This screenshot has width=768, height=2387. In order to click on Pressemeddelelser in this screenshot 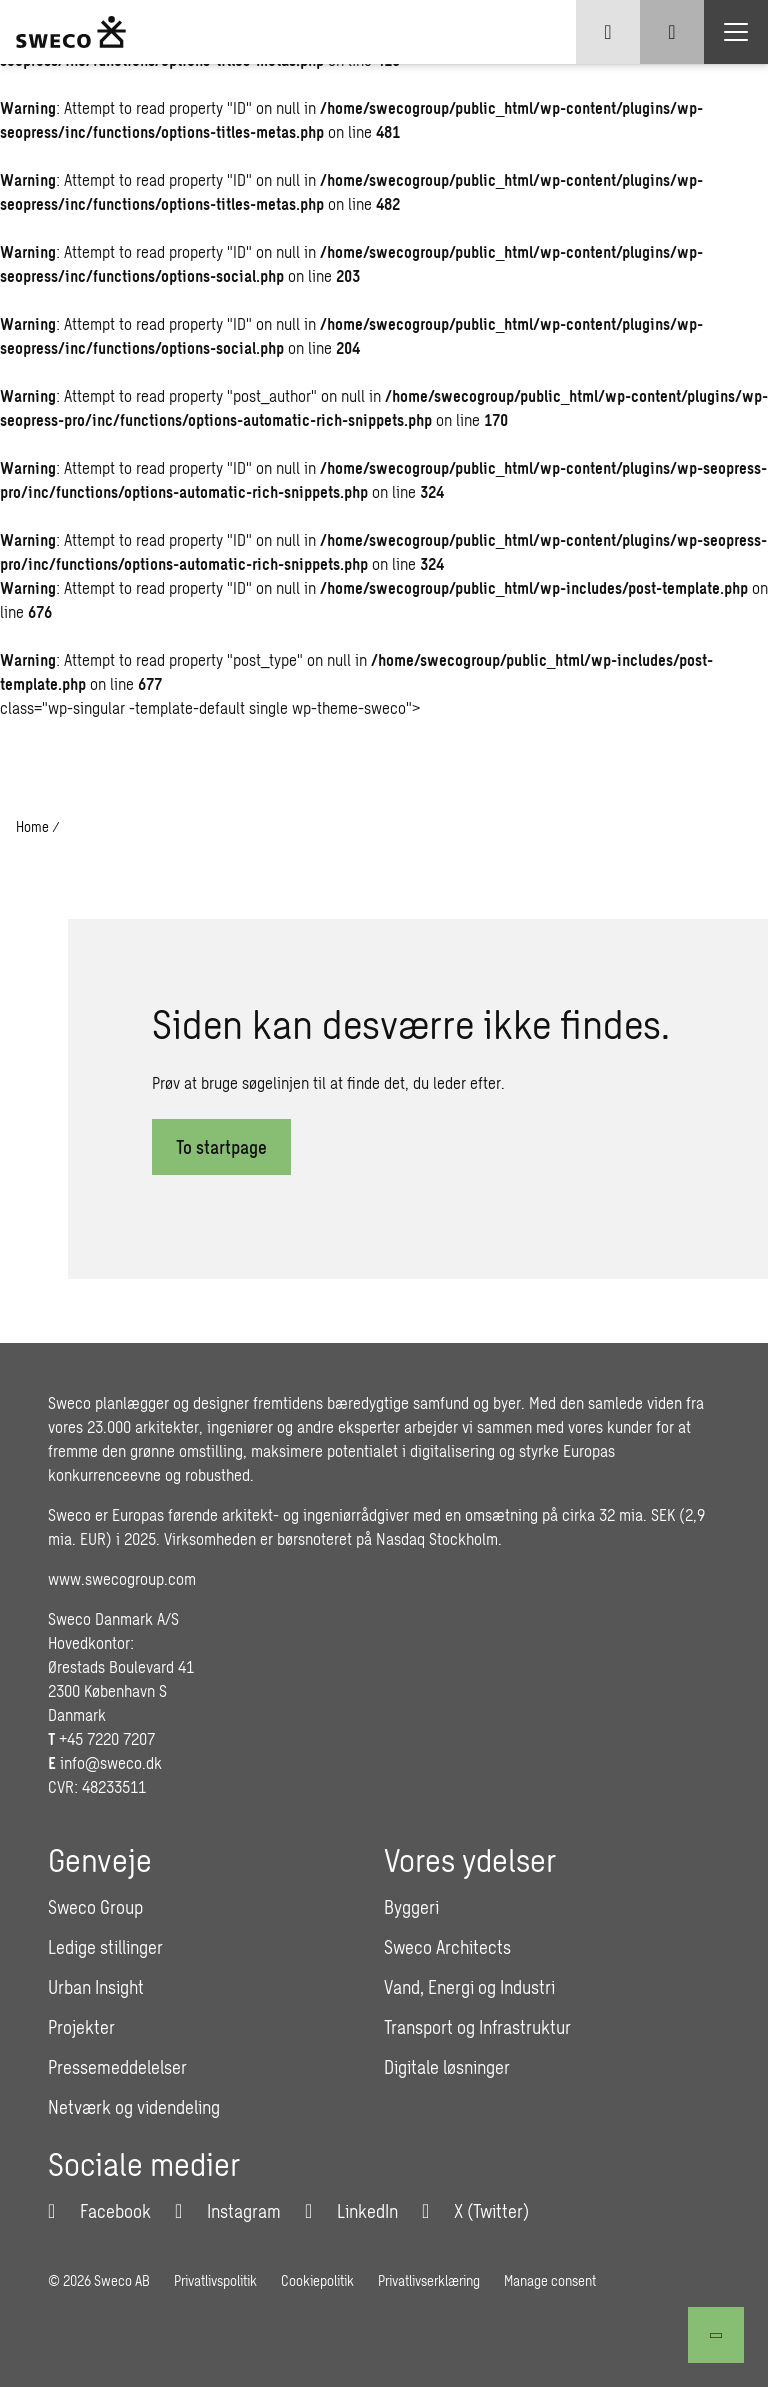, I will do `click(117, 2067)`.